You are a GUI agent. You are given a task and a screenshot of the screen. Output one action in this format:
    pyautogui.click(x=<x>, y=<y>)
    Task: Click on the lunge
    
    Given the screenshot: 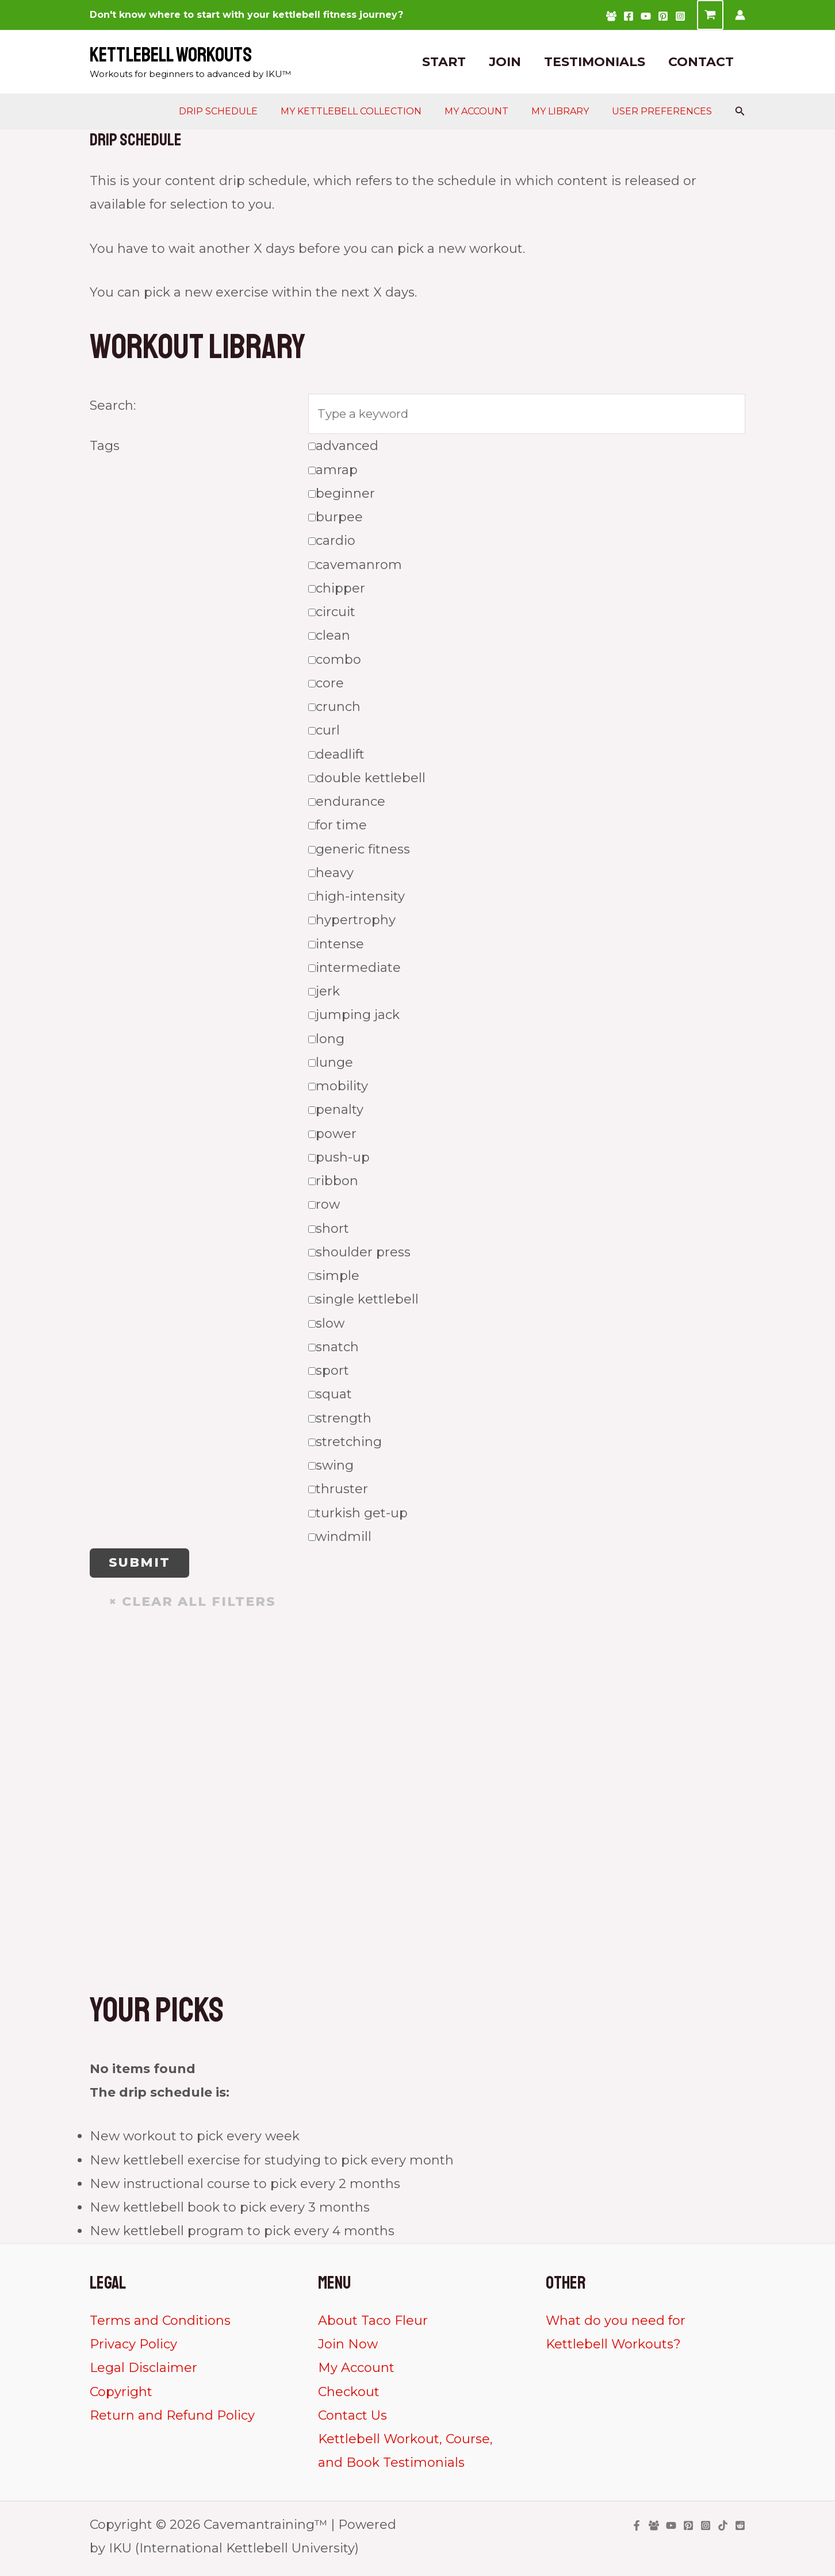 What is the action you would take?
    pyautogui.click(x=330, y=1065)
    